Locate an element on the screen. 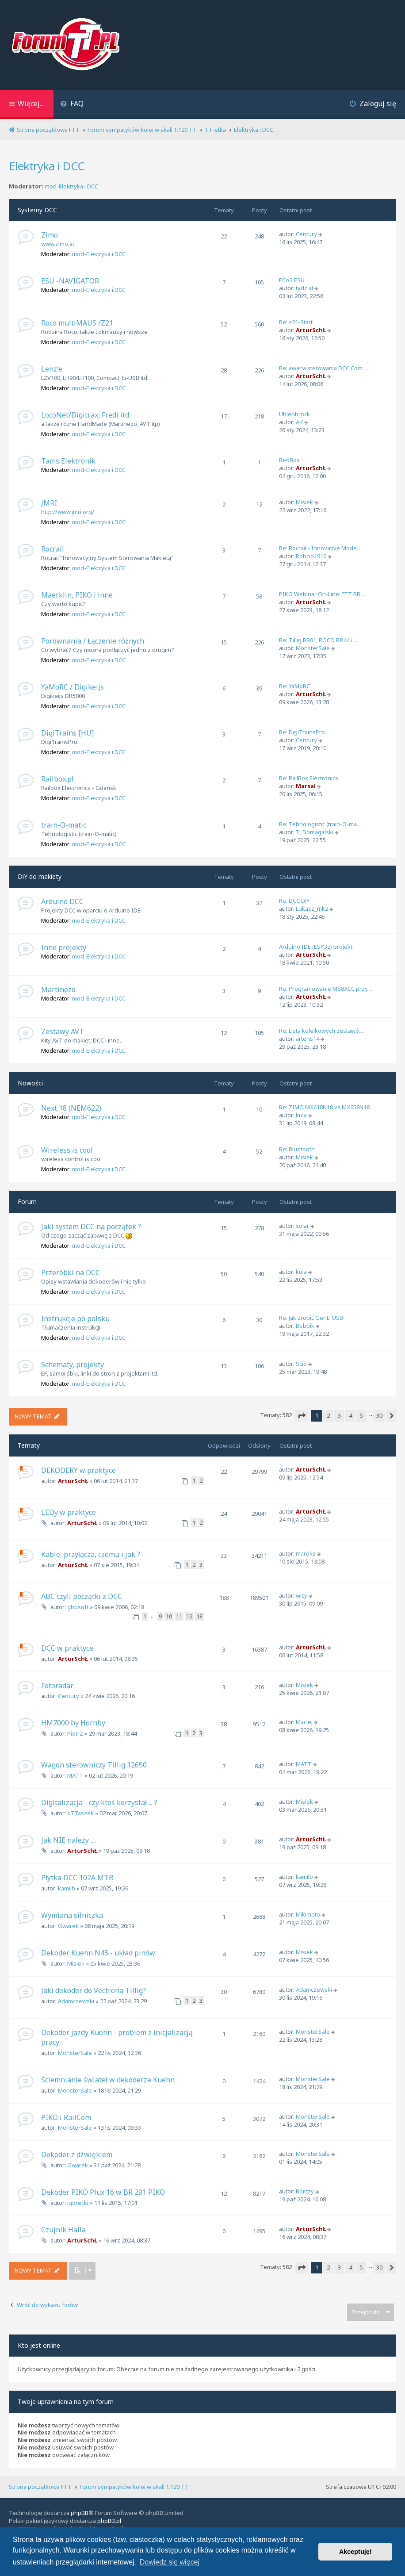 This screenshot has height=2576, width=405. Re: ZIMO MX618N18 vs MX658N18 is located at coordinates (324, 1107).